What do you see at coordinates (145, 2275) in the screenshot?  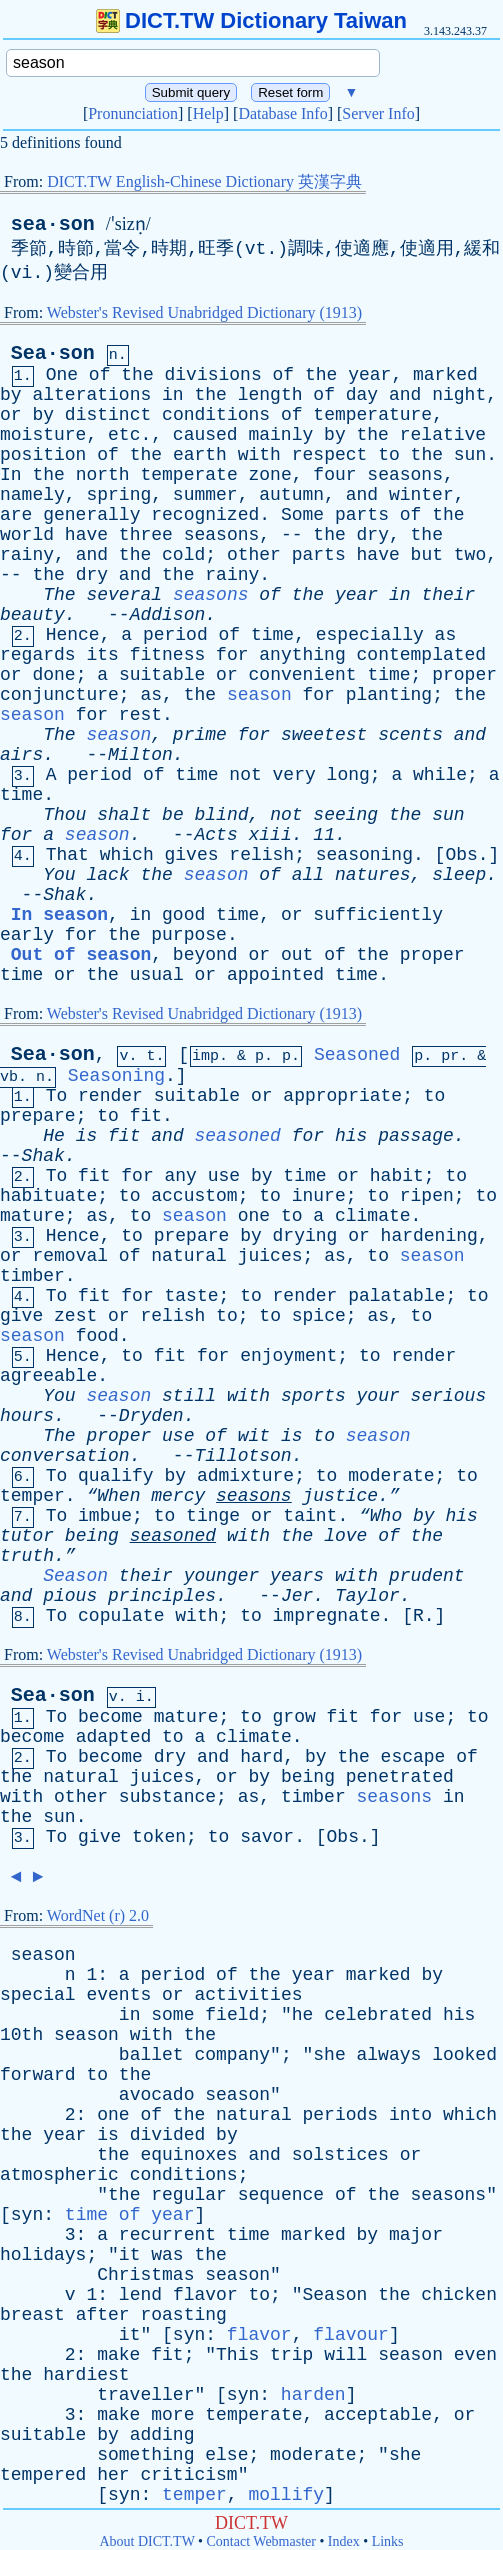 I see `Christmas` at bounding box center [145, 2275].